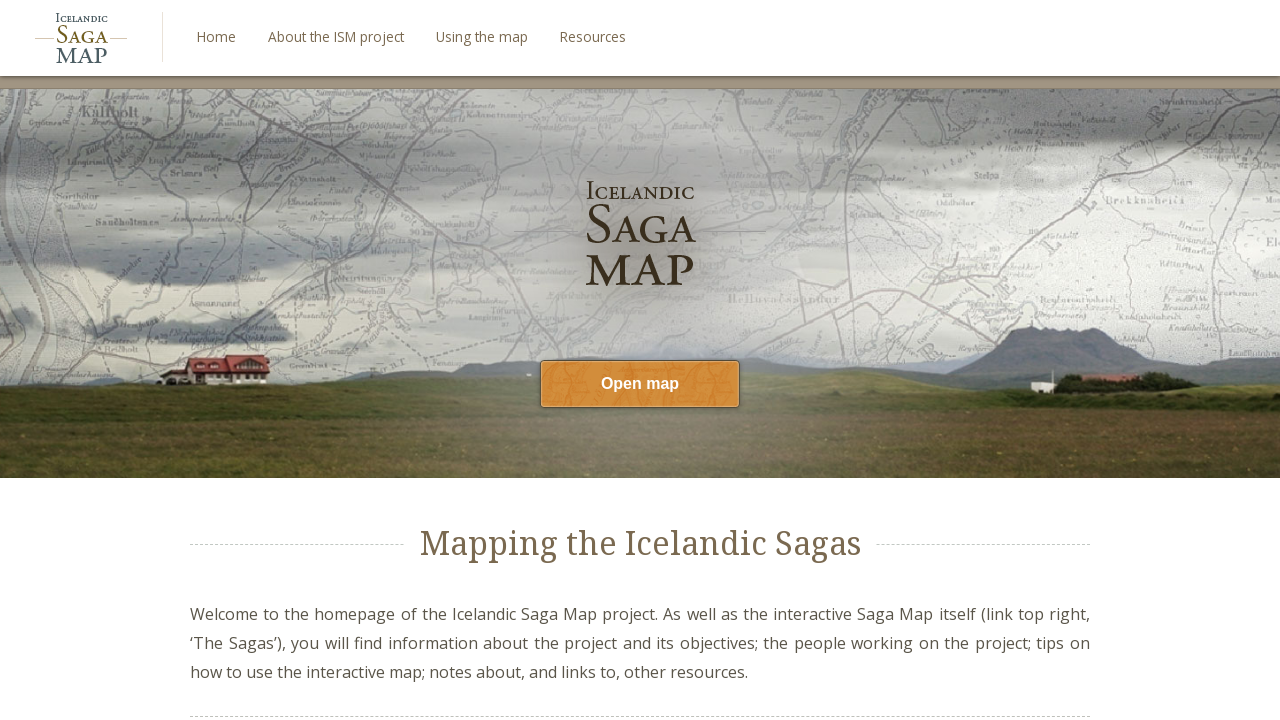  What do you see at coordinates (216, 36) in the screenshot?
I see `Home` at bounding box center [216, 36].